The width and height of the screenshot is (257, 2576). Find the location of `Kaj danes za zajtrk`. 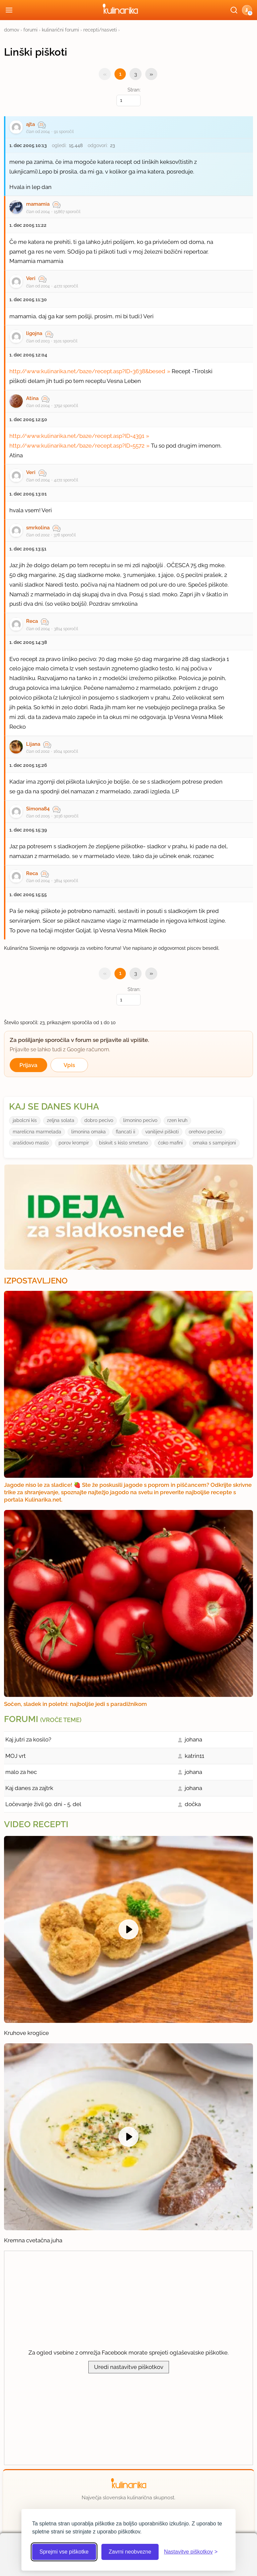

Kaj danes za zajtrk is located at coordinates (29, 1788).